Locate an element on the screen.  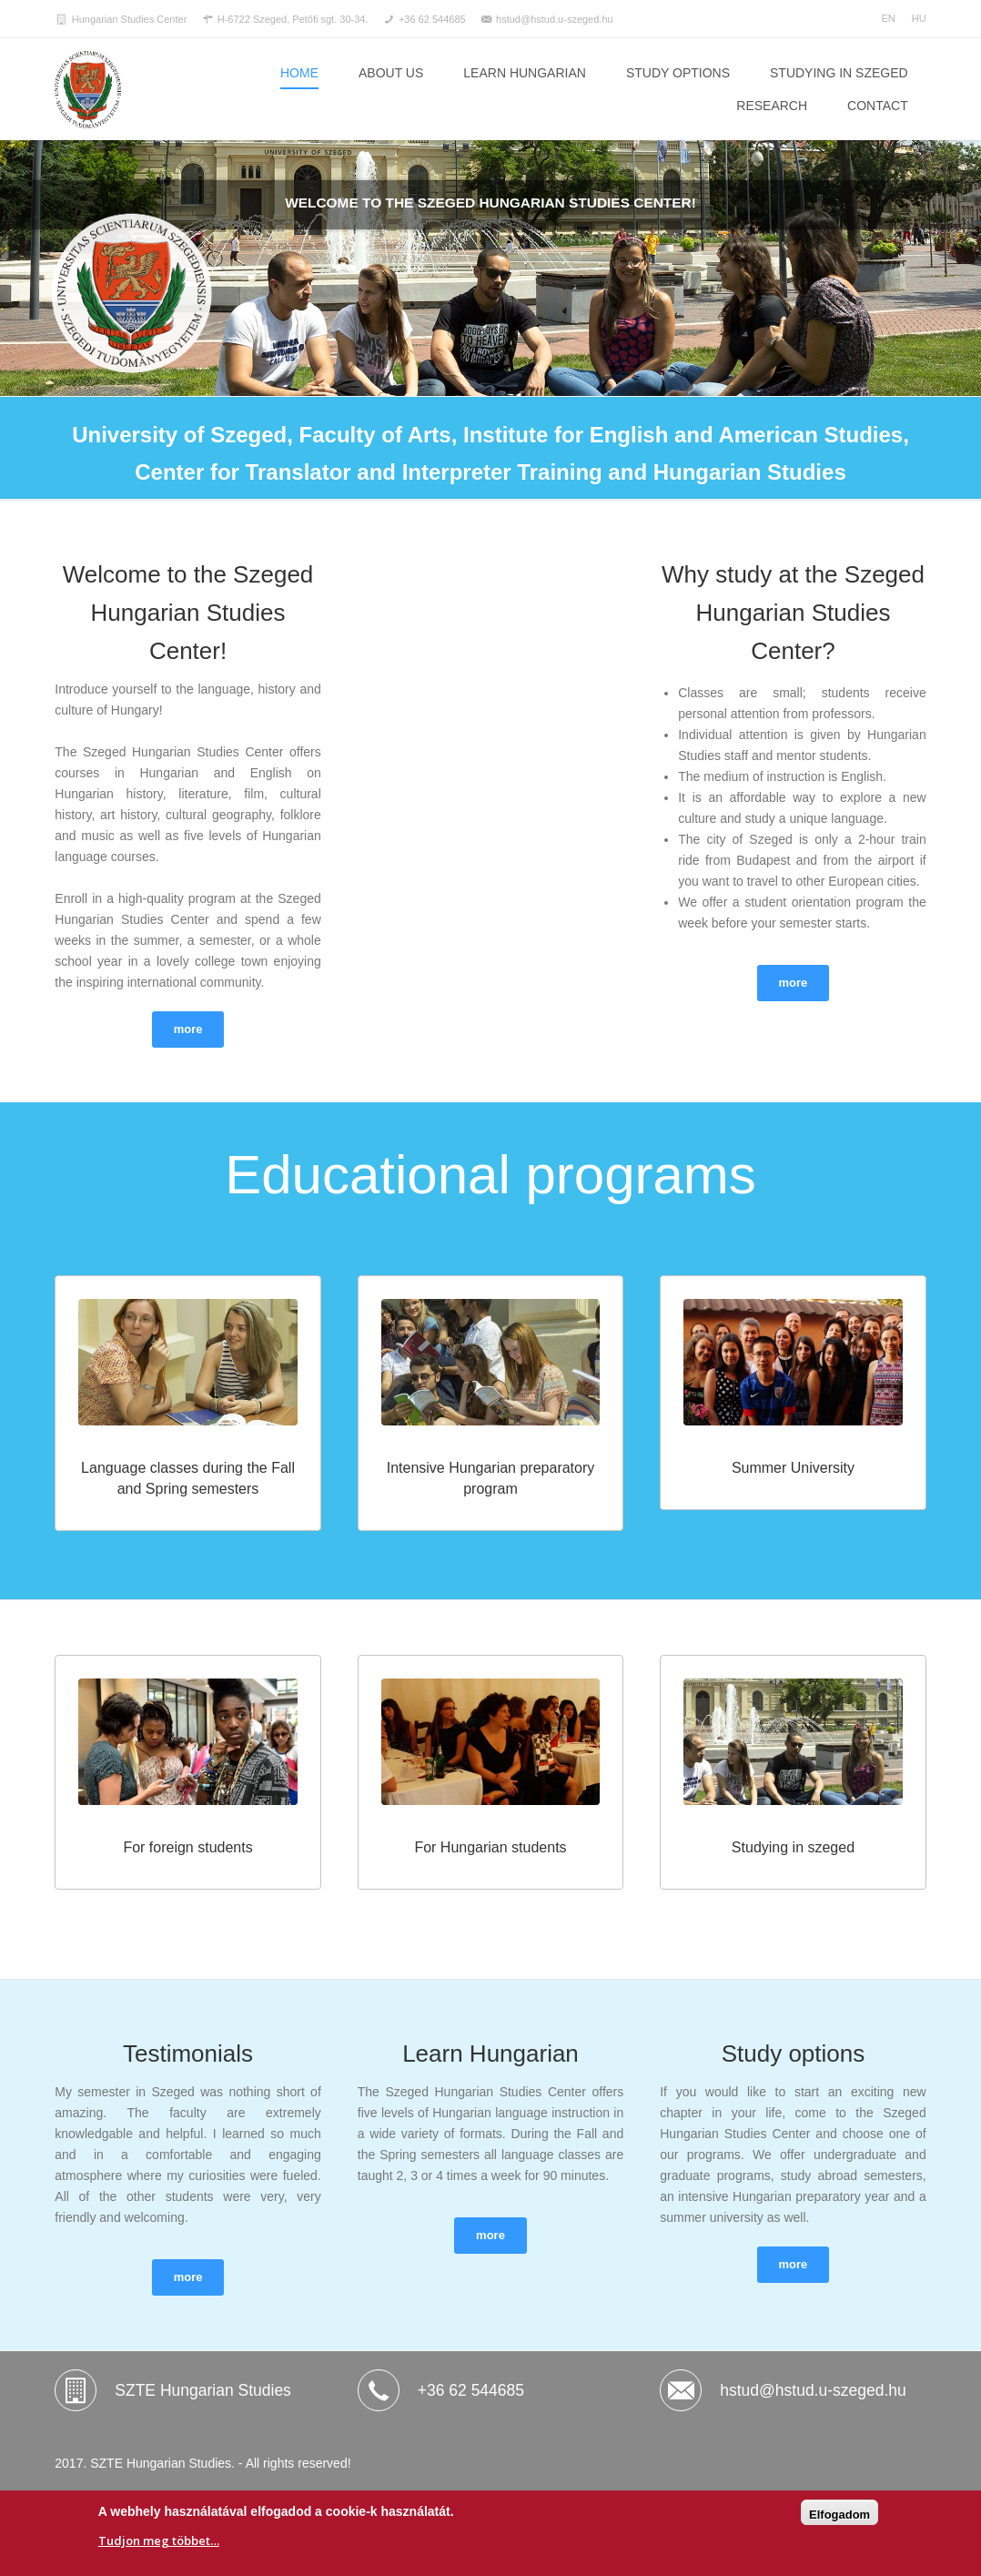
Home is located at coordinates (299, 73).